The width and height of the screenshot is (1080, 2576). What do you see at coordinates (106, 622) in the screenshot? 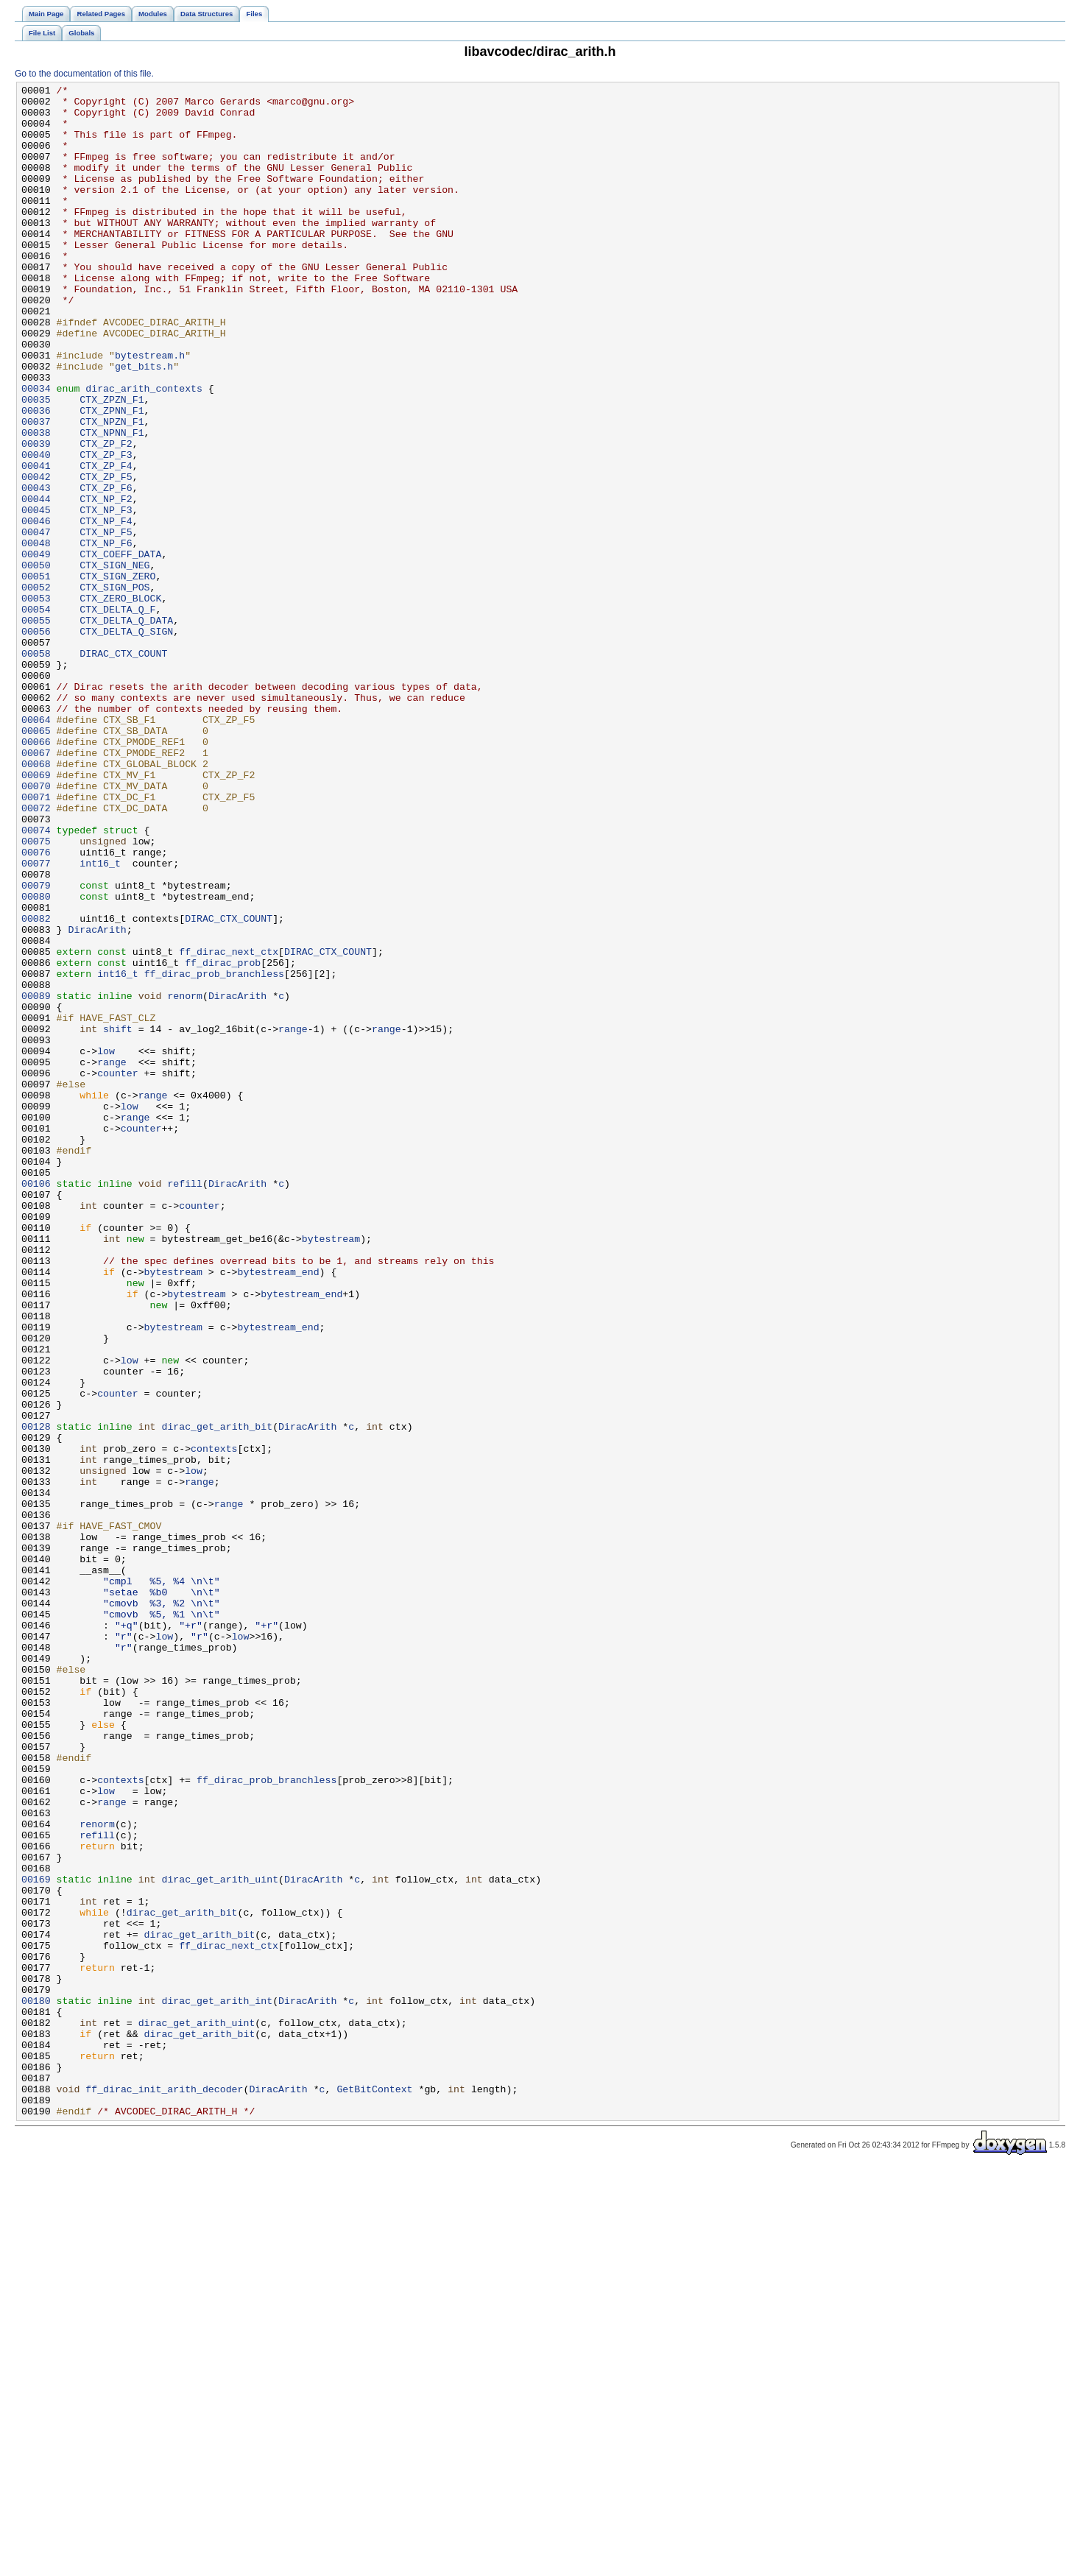
I see `CTX_NP_F5` at bounding box center [106, 622].